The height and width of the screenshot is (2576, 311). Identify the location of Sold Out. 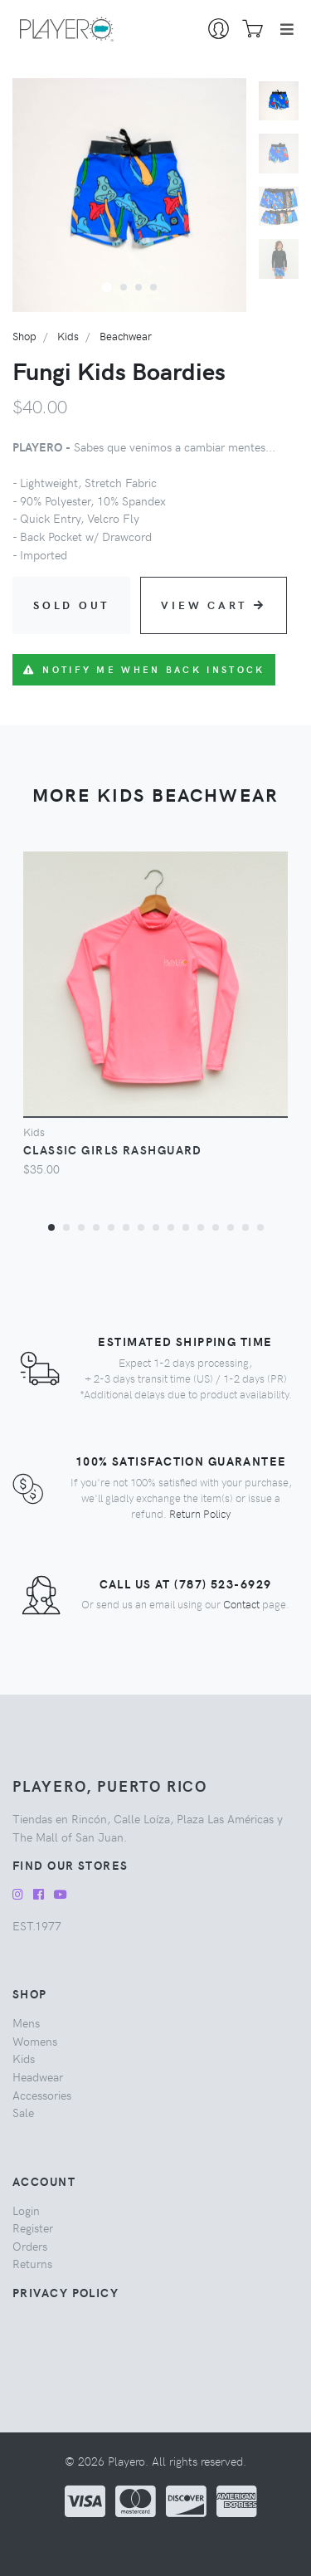
(71, 605).